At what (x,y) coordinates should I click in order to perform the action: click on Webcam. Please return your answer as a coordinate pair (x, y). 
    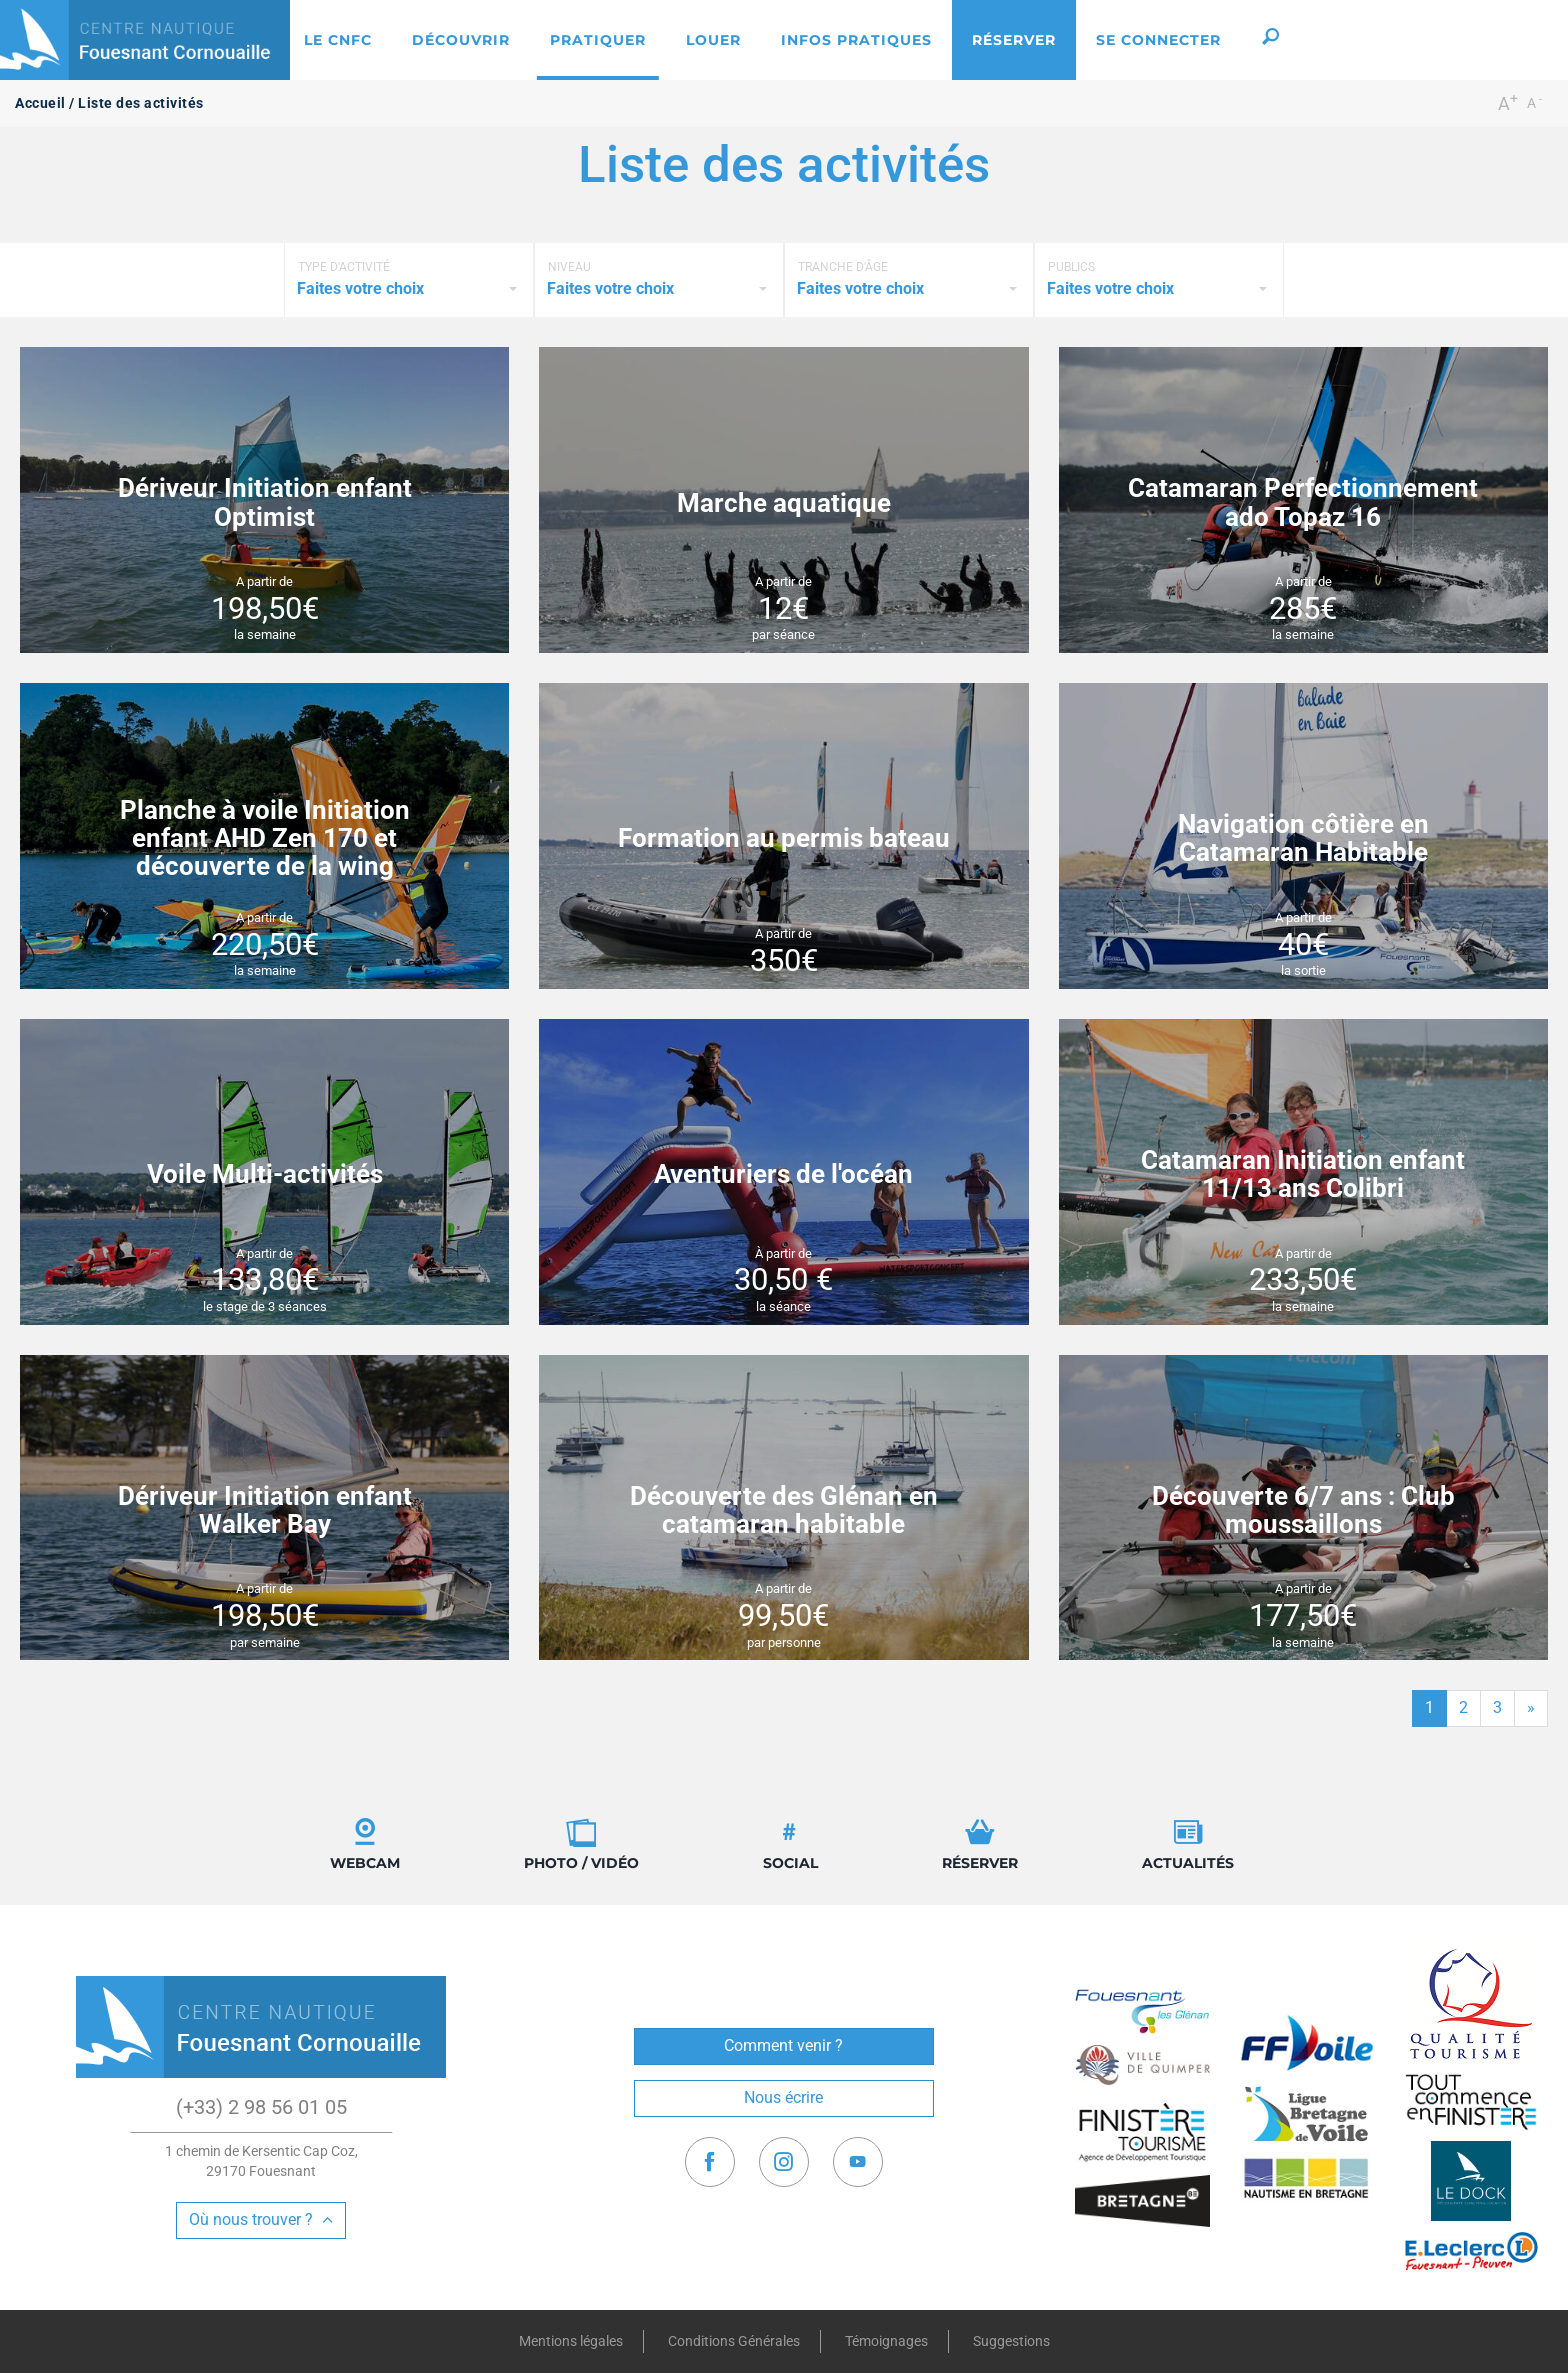
    Looking at the image, I should click on (365, 1844).